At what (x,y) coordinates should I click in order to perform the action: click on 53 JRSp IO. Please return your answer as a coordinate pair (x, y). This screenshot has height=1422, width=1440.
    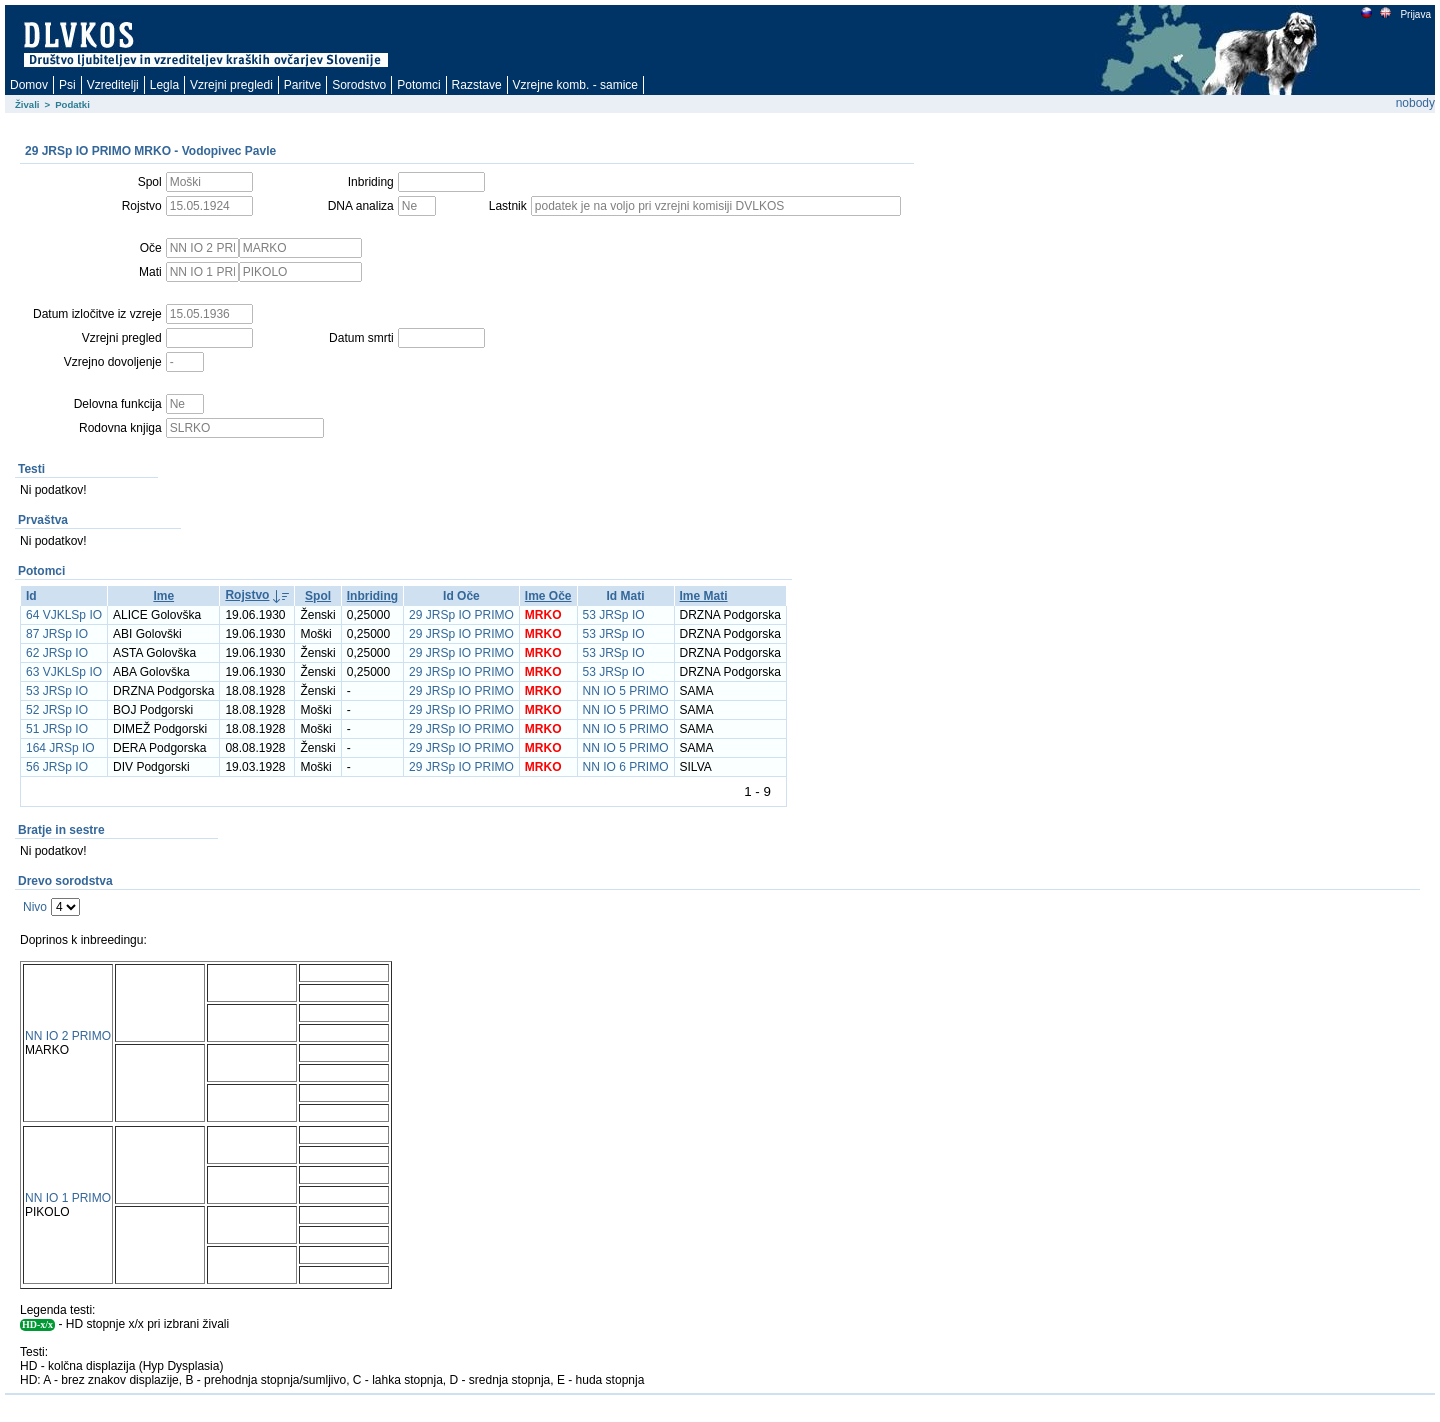
    Looking at the image, I should click on (614, 615).